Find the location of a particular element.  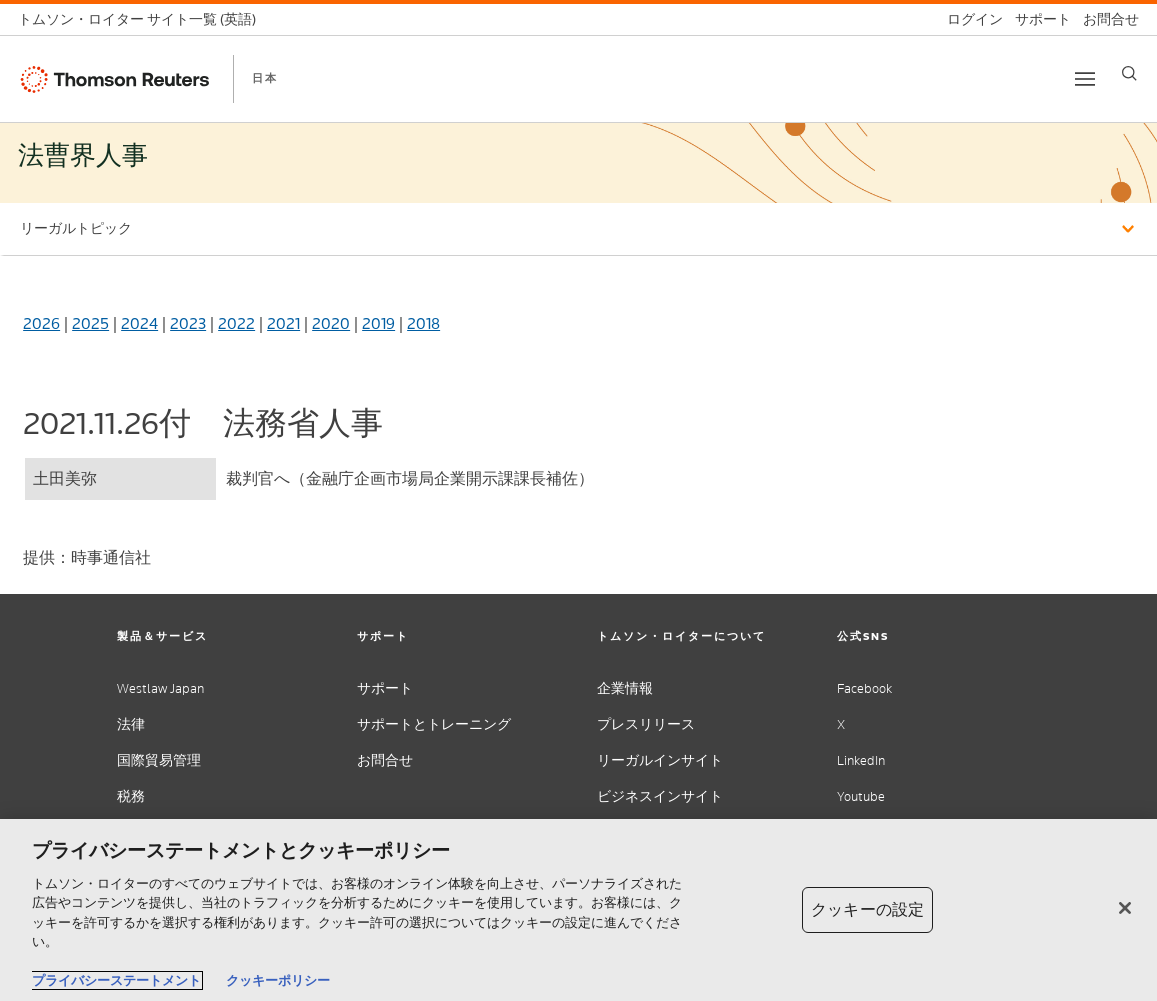

プレスリリース is located at coordinates (646, 724).